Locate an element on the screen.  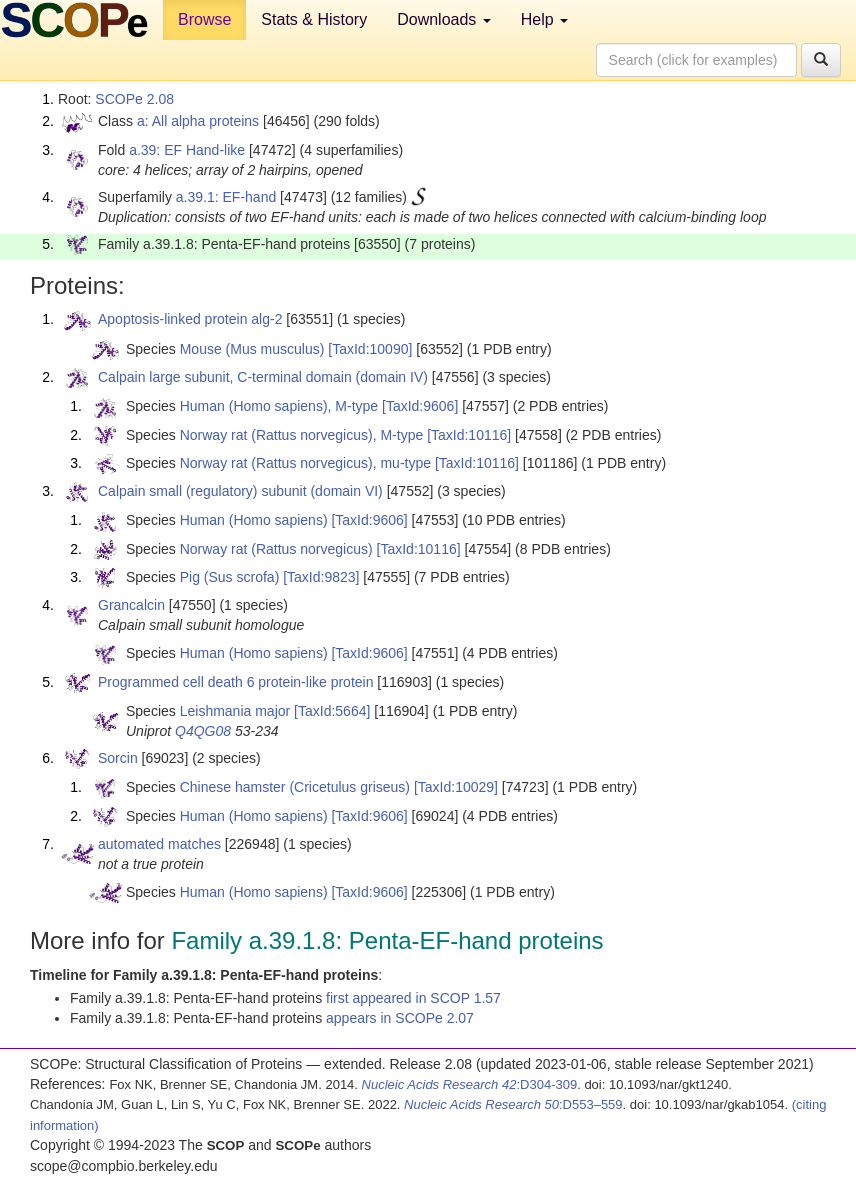
Chinese hamster (Cricetulus griseus) is located at coordinates (295, 787).